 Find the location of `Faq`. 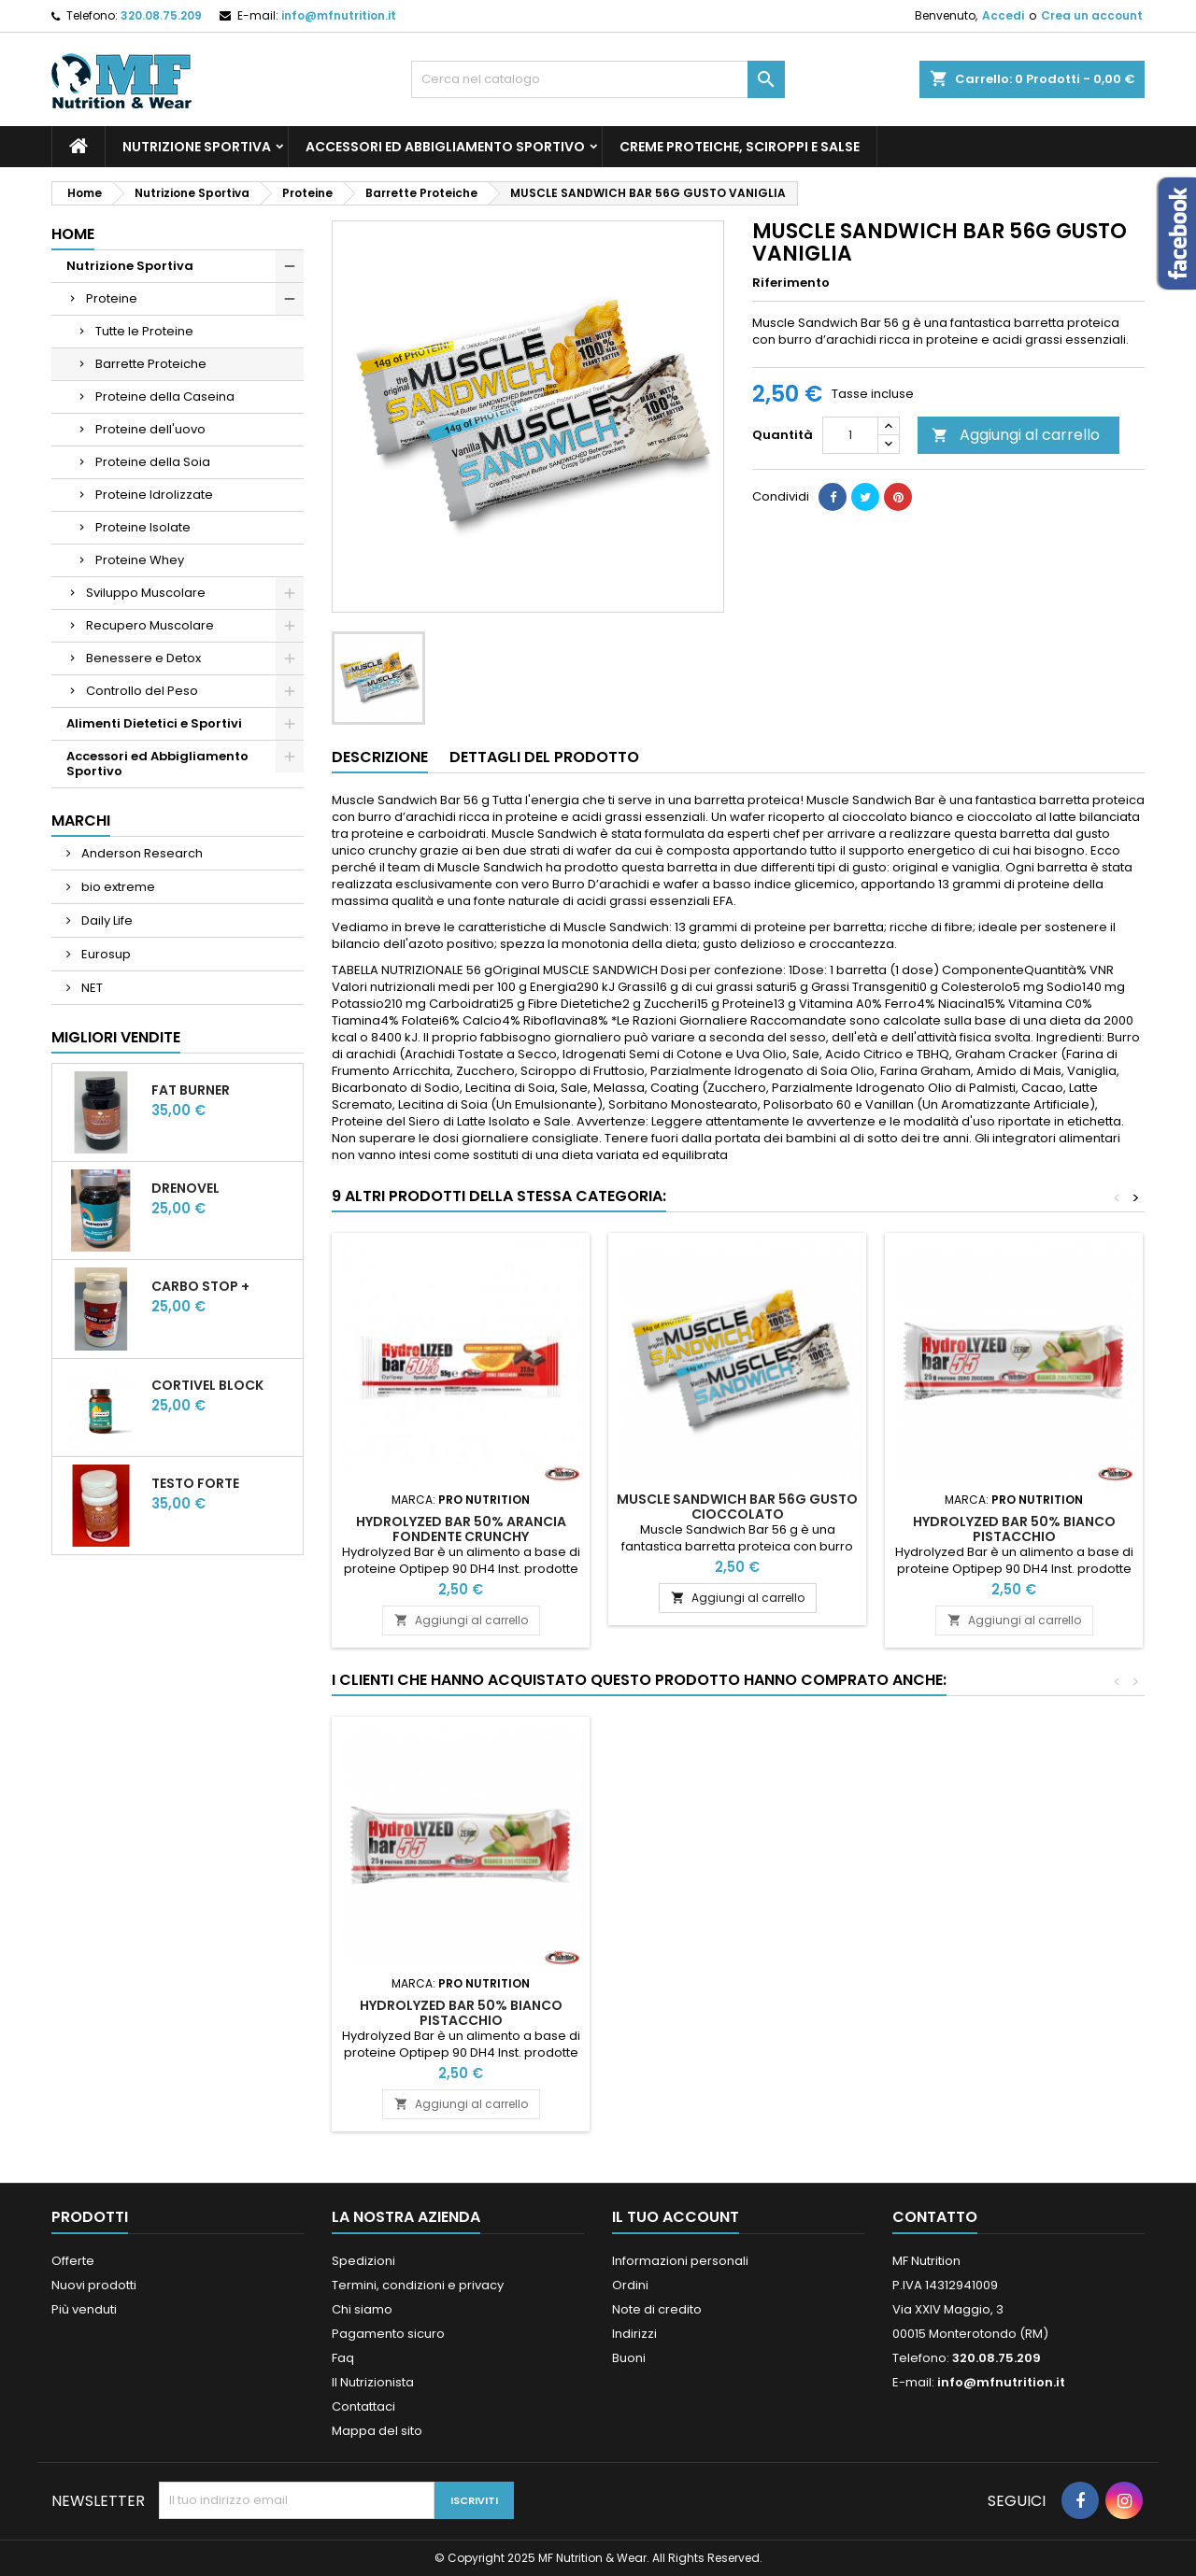

Faq is located at coordinates (343, 2358).